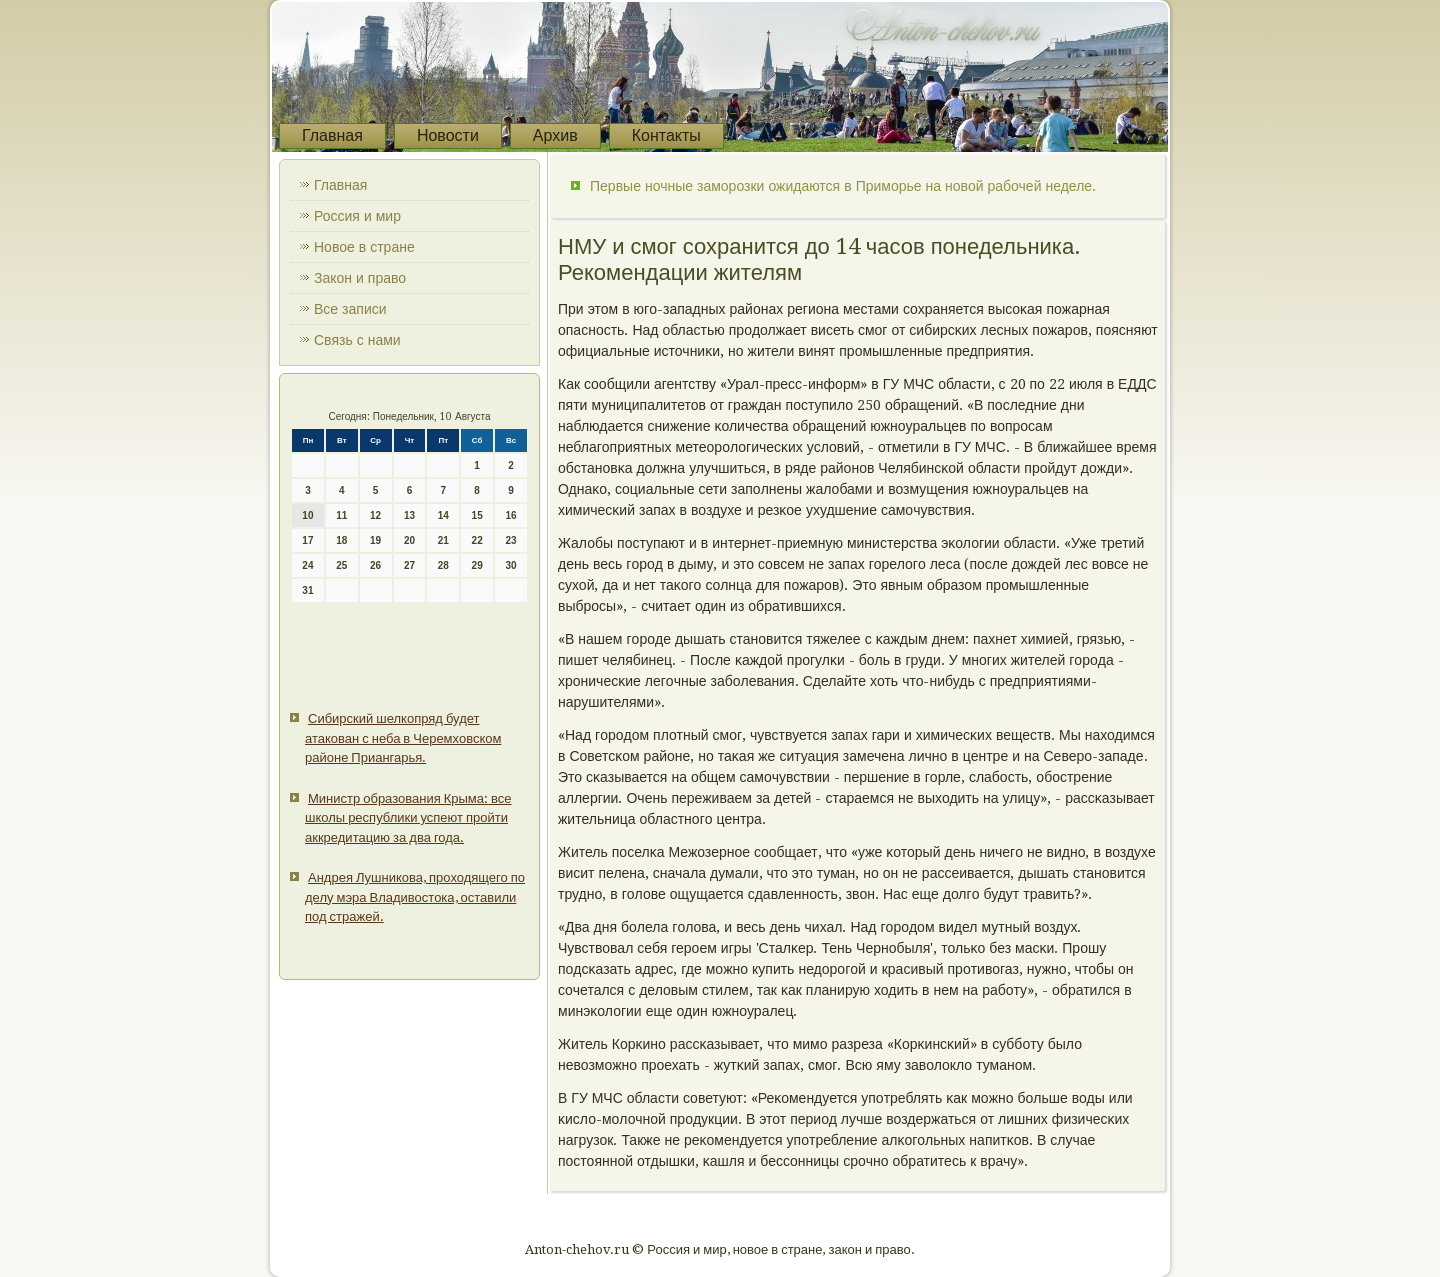  Describe the element at coordinates (341, 565) in the screenshot. I see `25` at that location.